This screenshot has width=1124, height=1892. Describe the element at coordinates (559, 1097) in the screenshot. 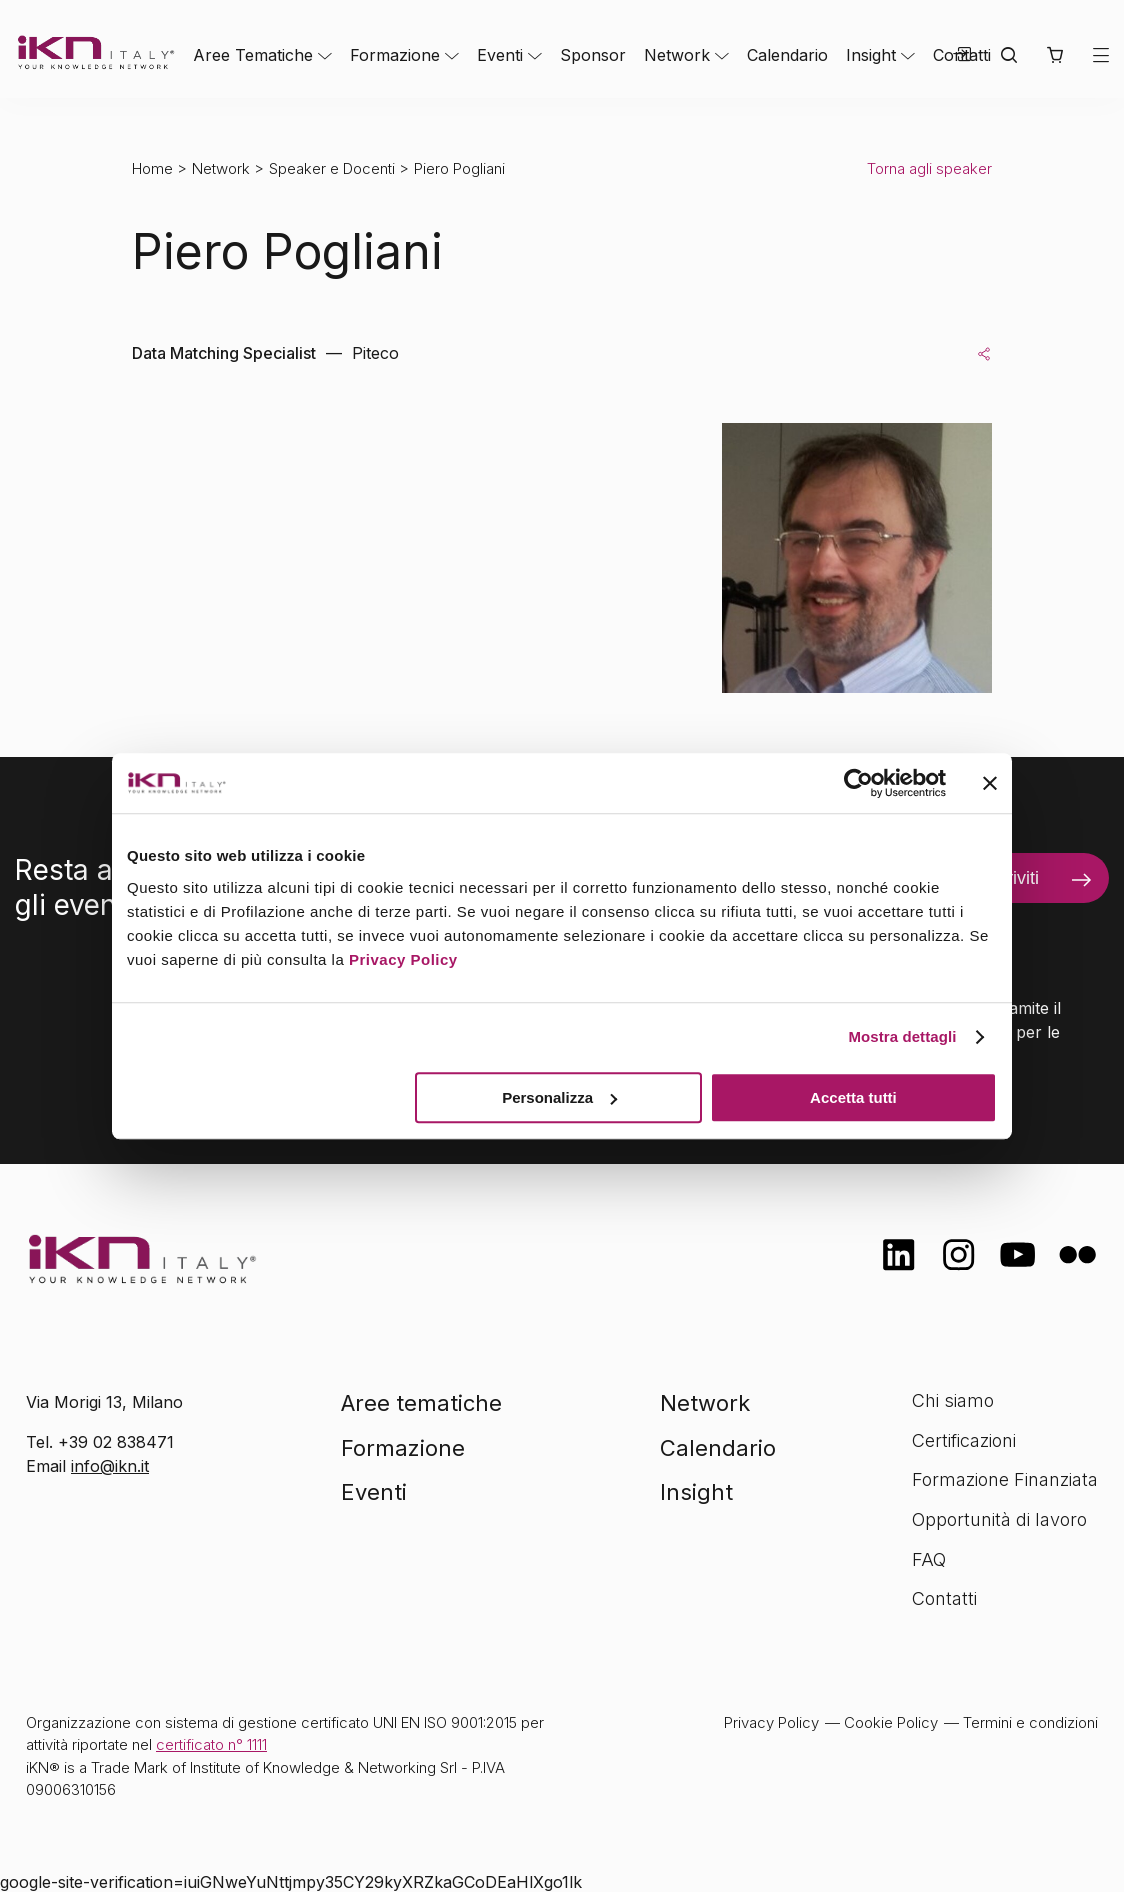

I see `Personalizza` at that location.